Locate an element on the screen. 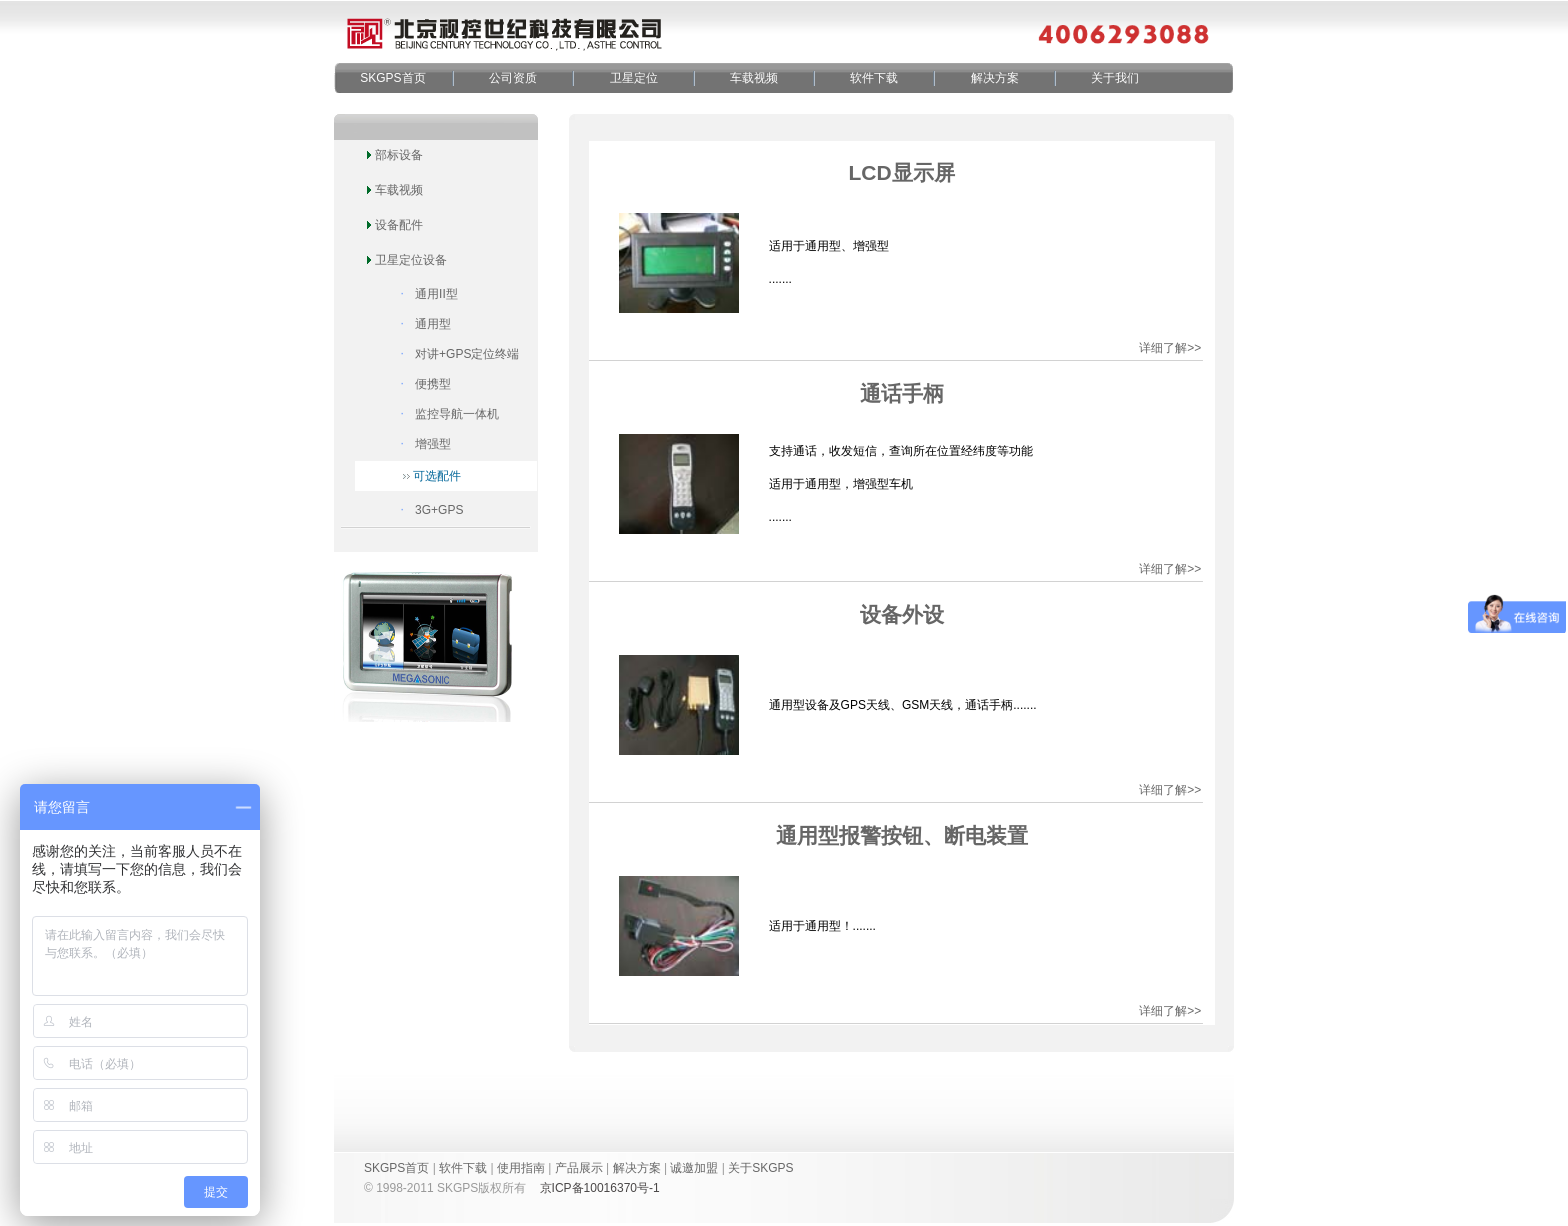  可选配件 is located at coordinates (437, 476).